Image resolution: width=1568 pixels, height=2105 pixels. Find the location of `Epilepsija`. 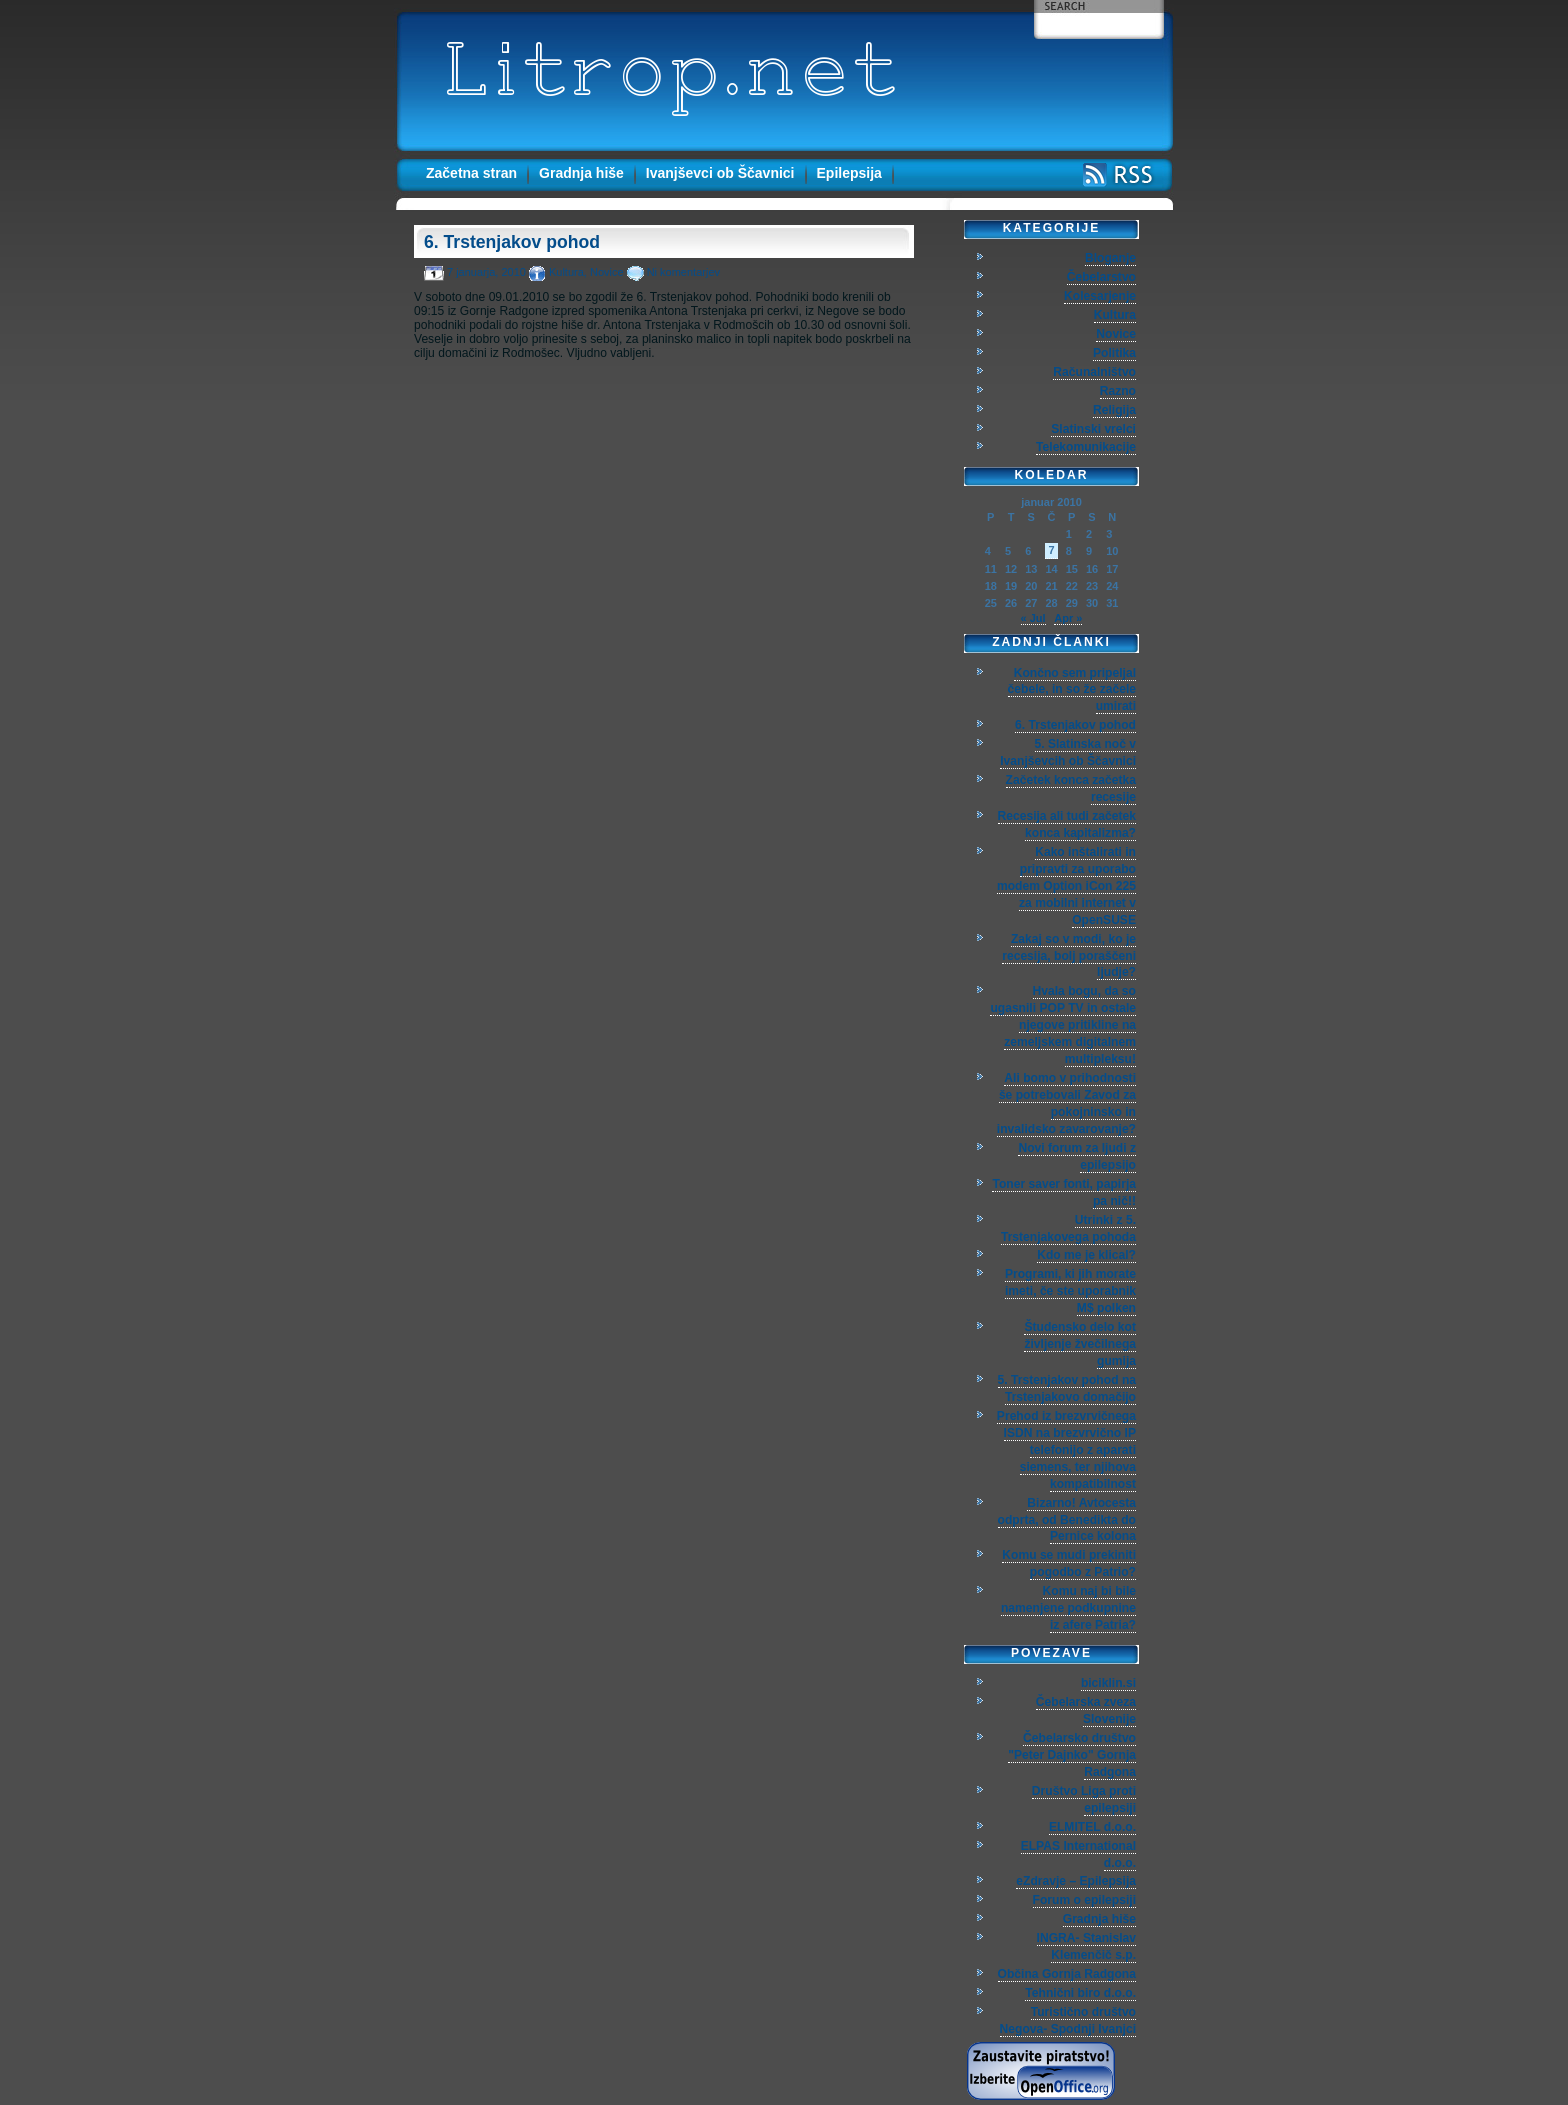

Epilepsija is located at coordinates (849, 173).